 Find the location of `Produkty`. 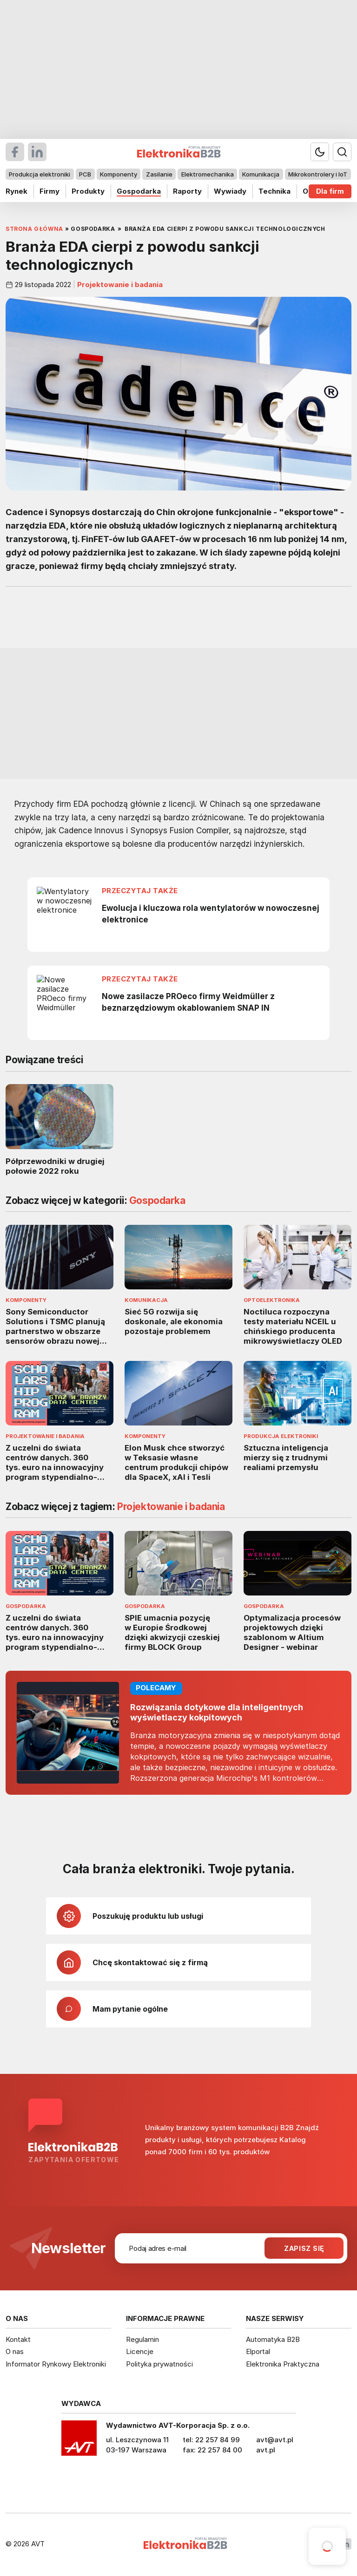

Produkty is located at coordinates (88, 191).